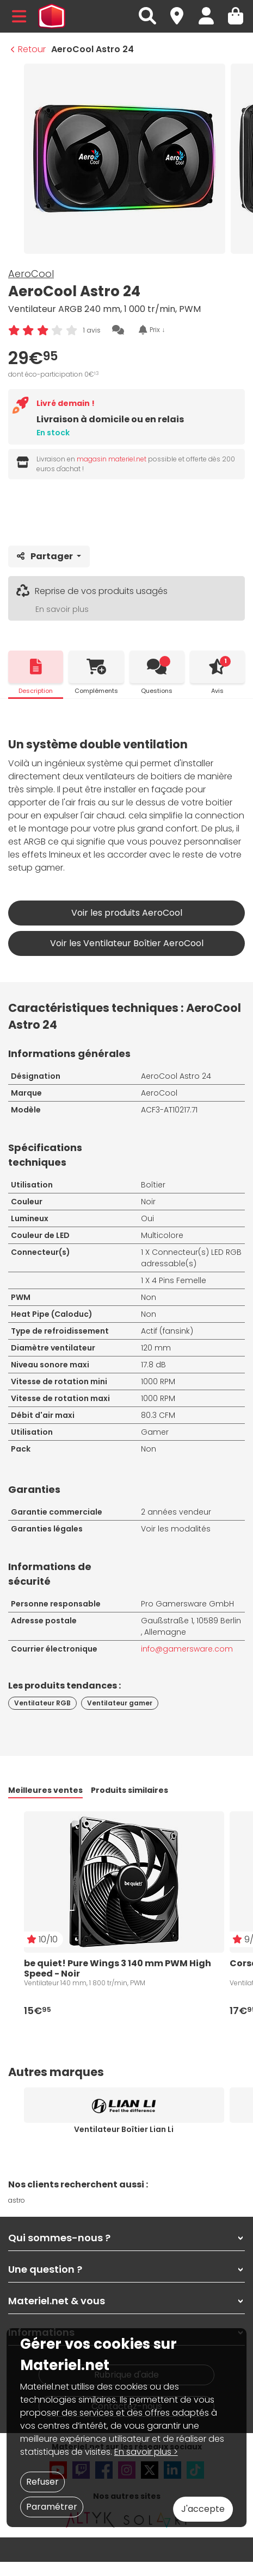 The image size is (253, 2576). I want to click on Voir les produits AeroCool, so click(126, 912).